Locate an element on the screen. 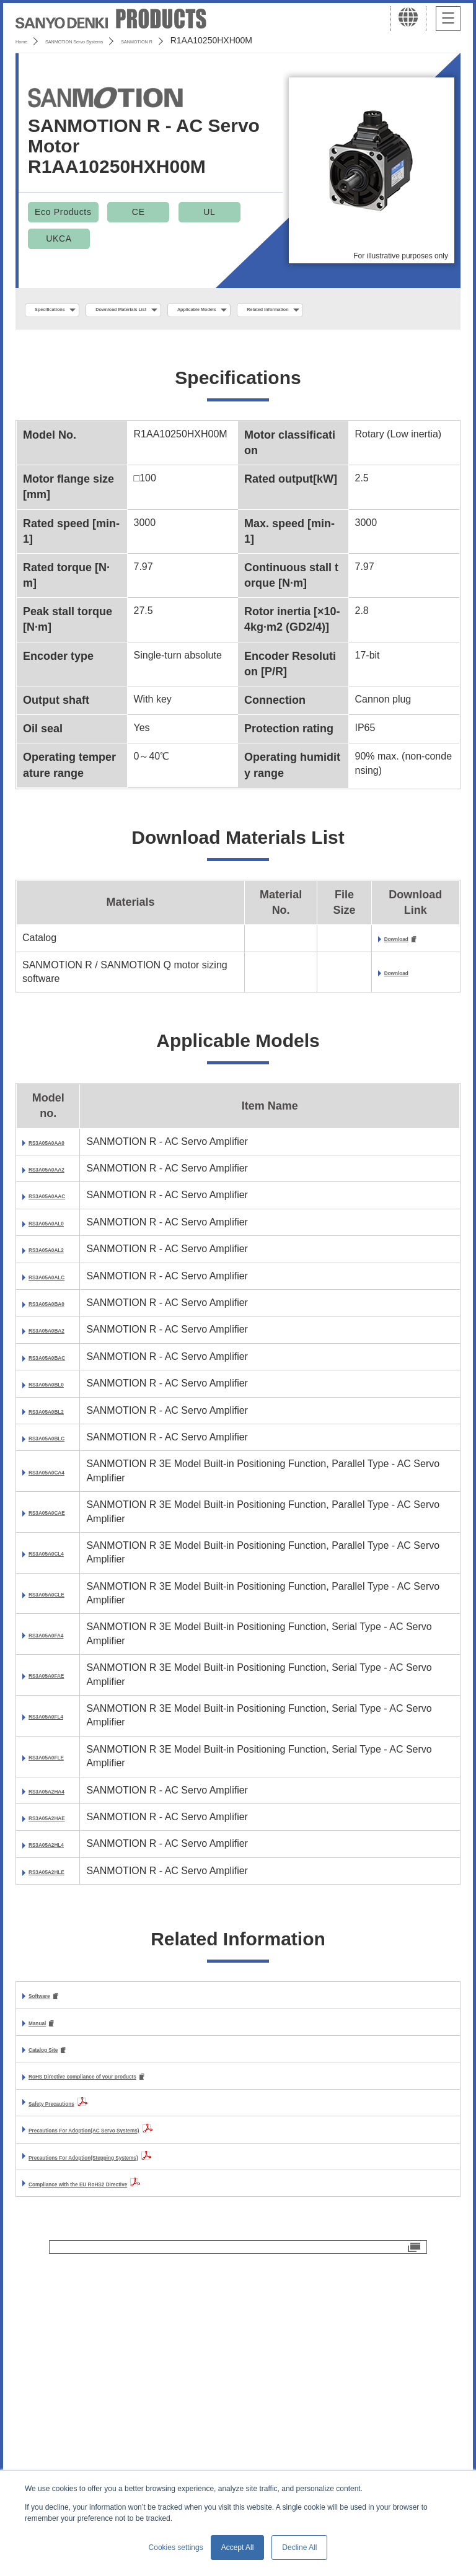 The image size is (476, 2576). RS3A05A0FL4 is located at coordinates (59, 1898).